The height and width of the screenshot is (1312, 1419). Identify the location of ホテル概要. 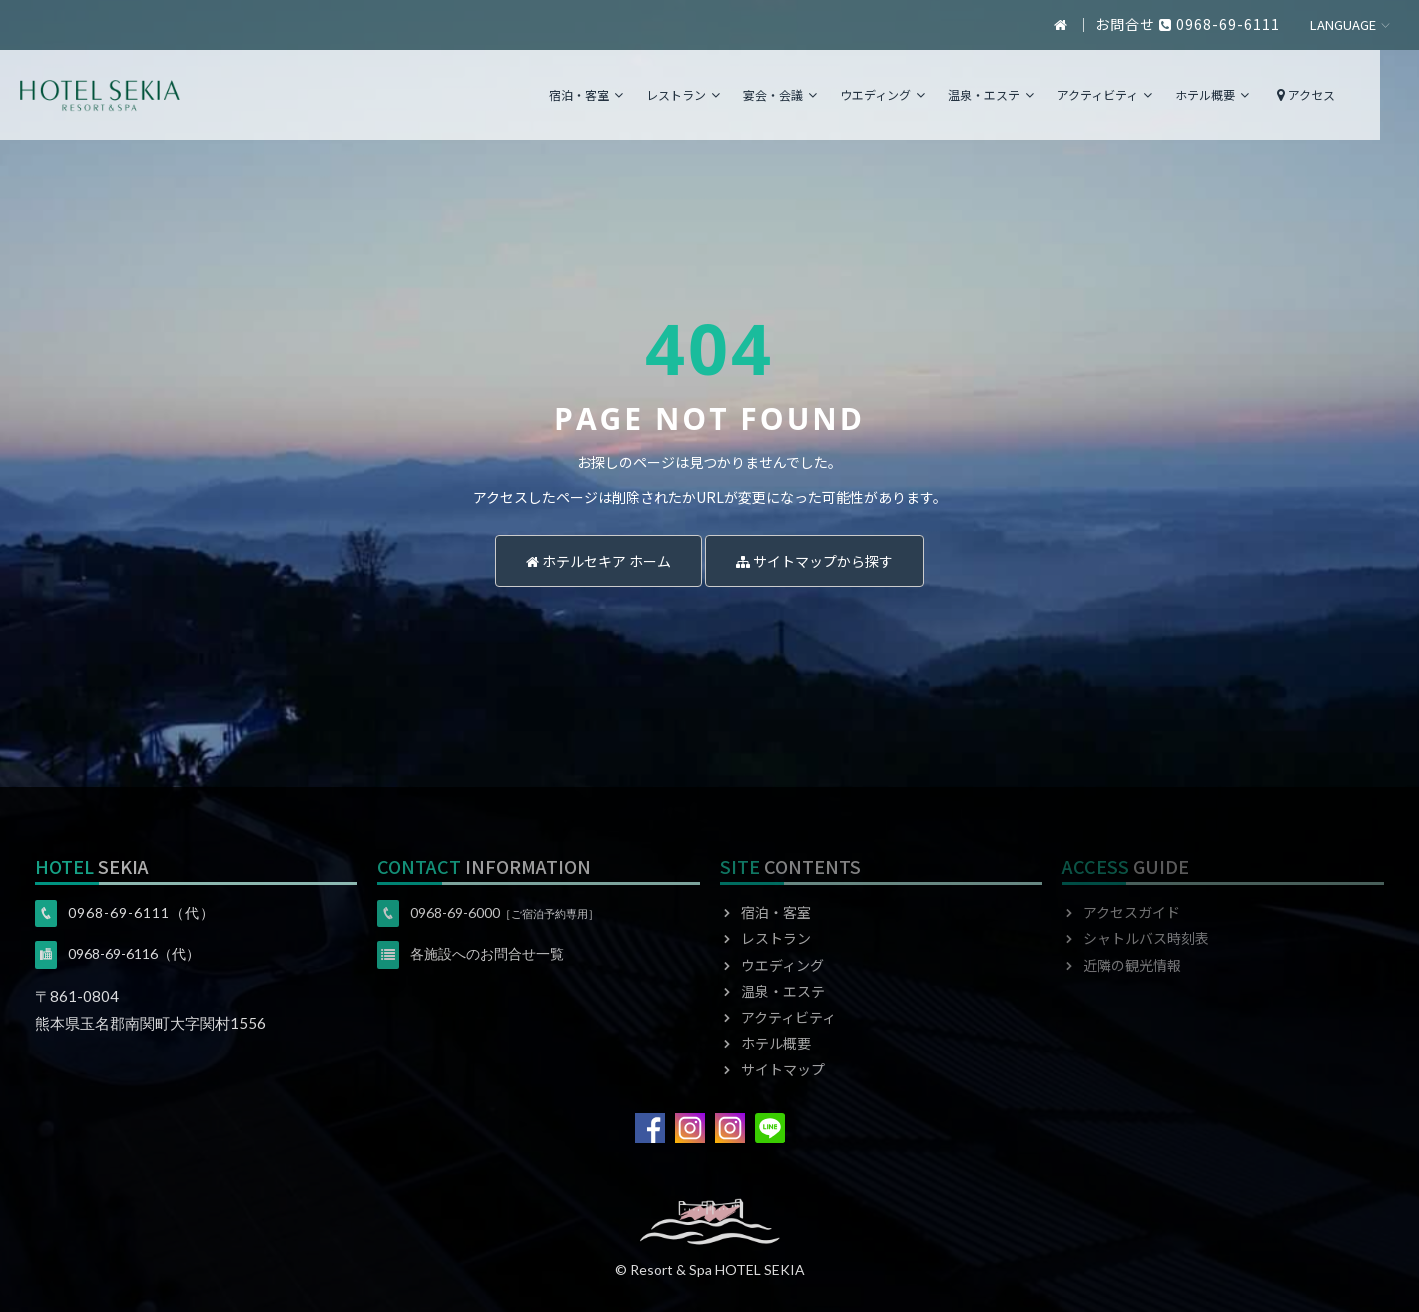
(1251, 94).